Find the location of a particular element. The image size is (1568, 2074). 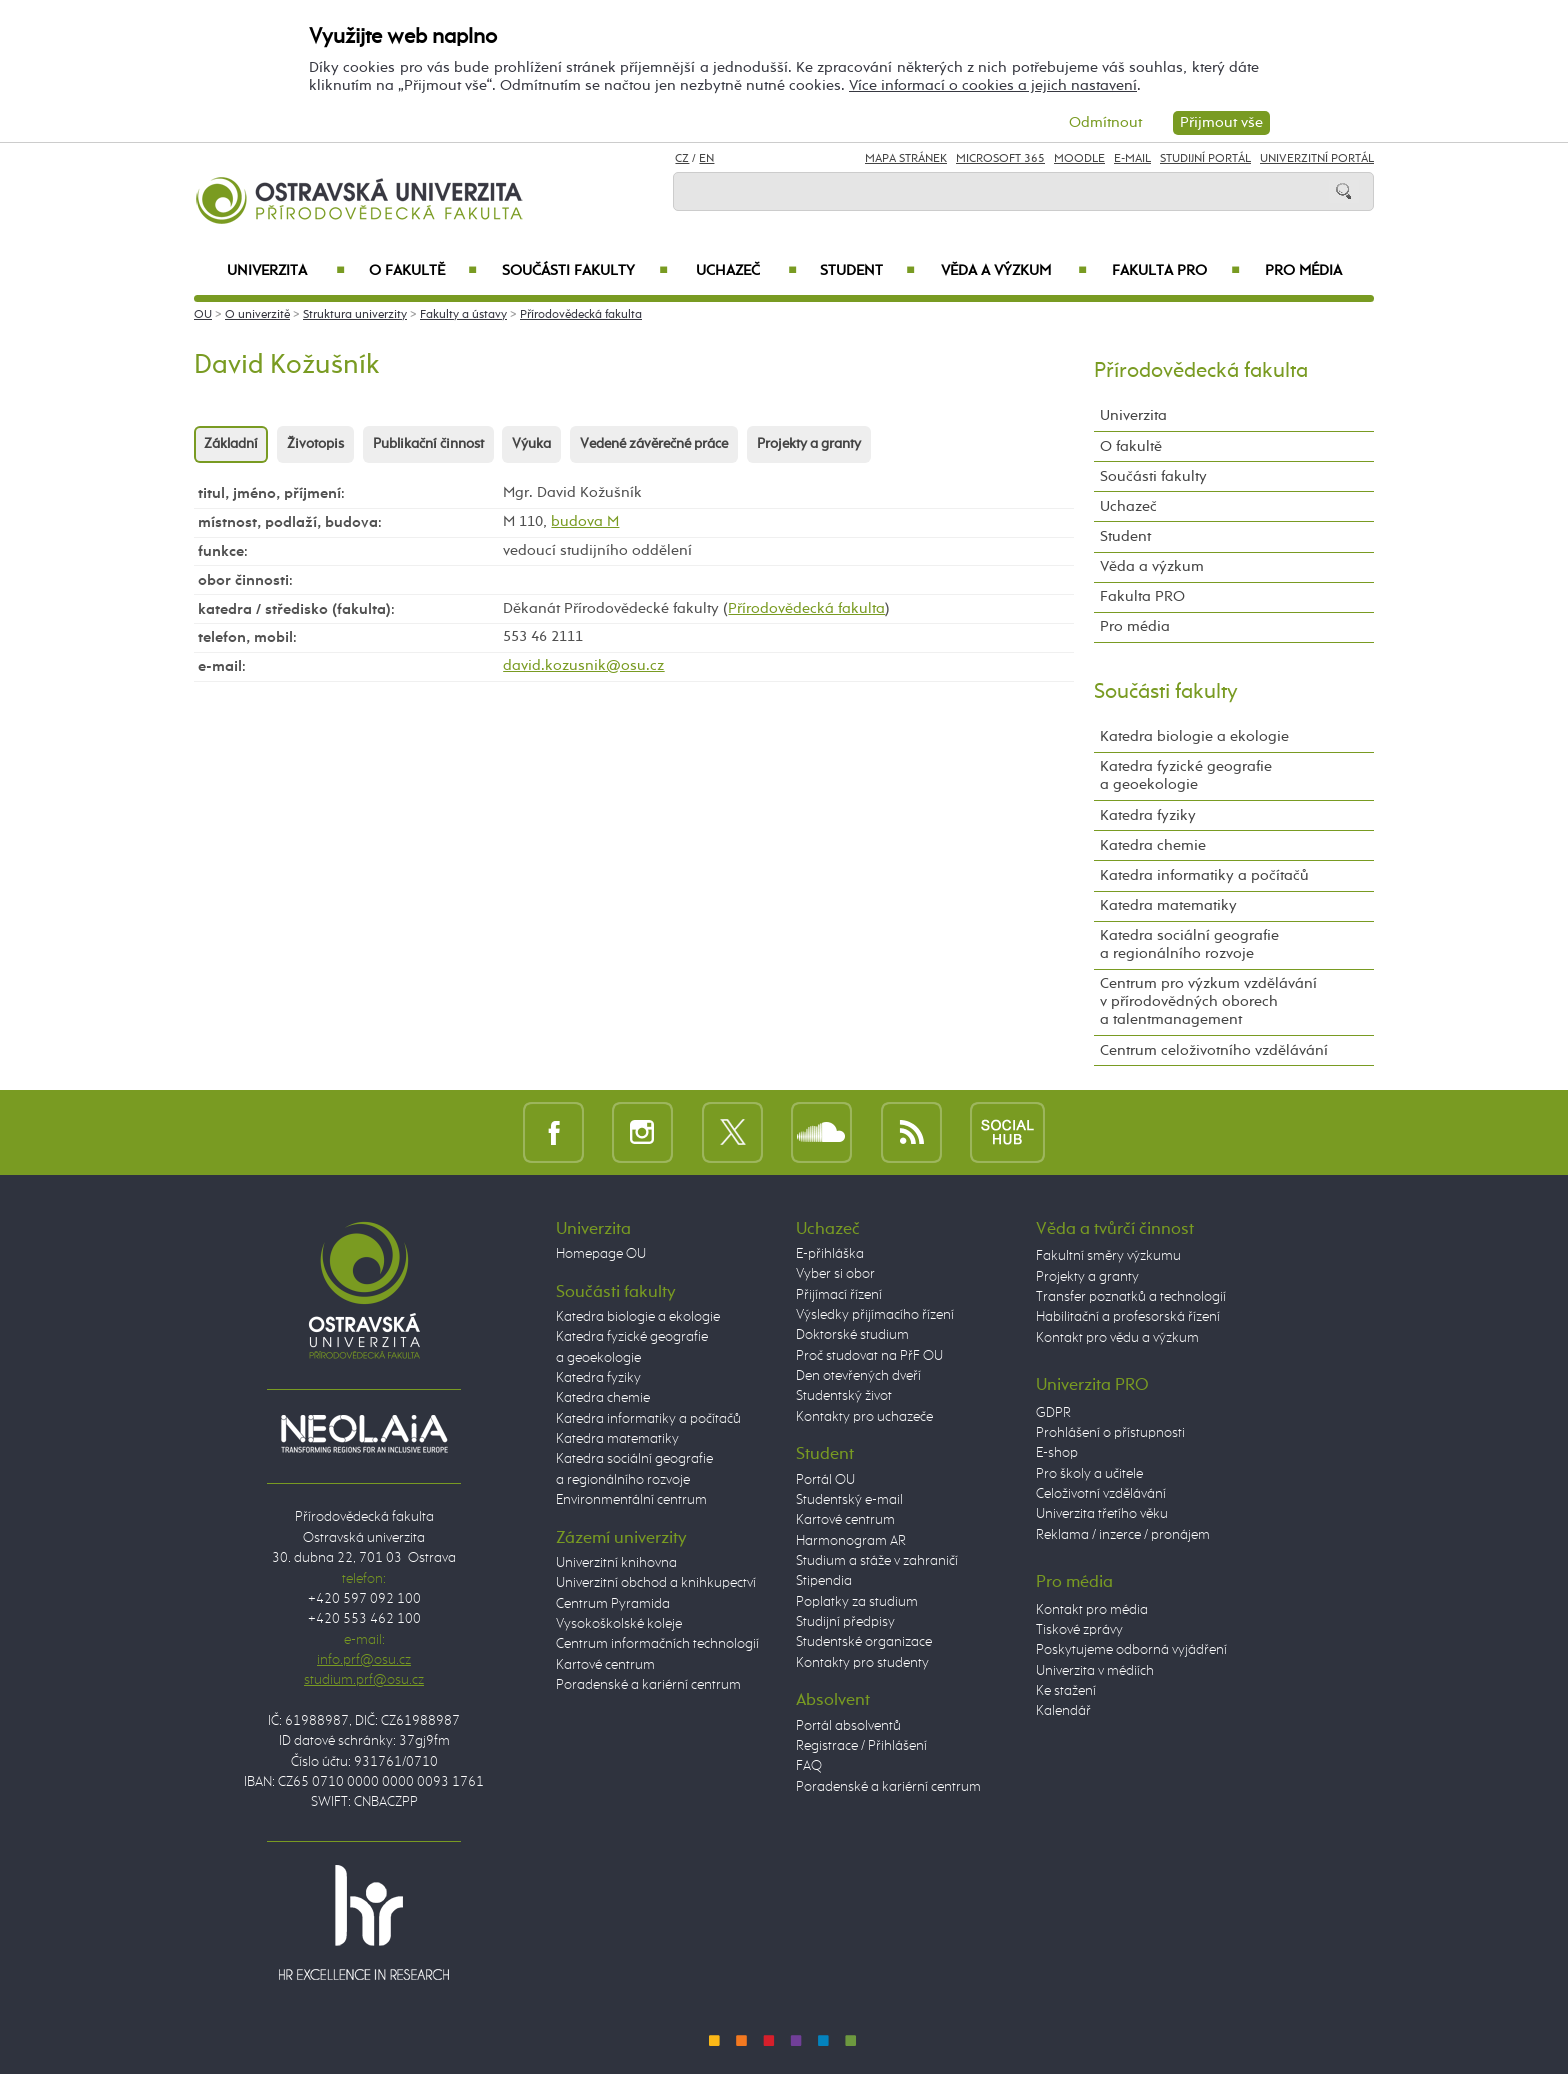

Projekty a granty is located at coordinates (809, 444).